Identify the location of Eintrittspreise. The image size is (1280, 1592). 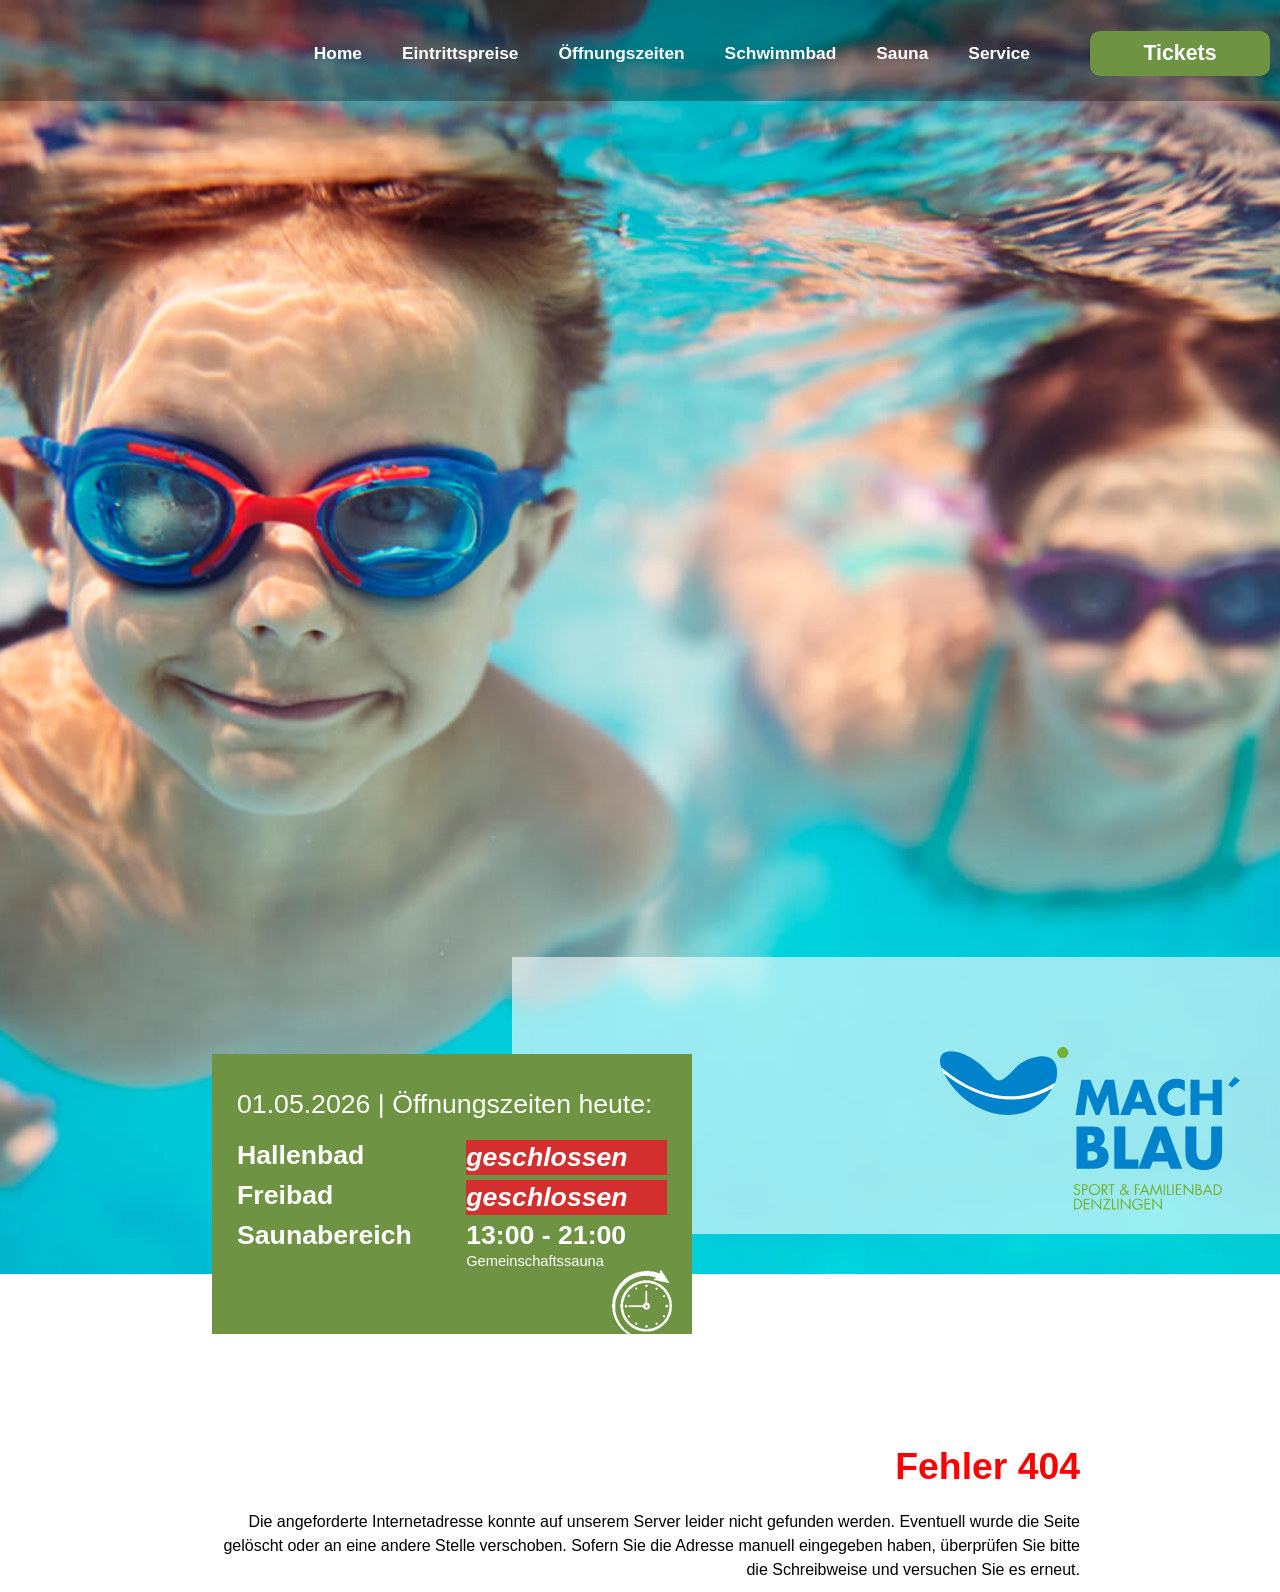
(460, 53).